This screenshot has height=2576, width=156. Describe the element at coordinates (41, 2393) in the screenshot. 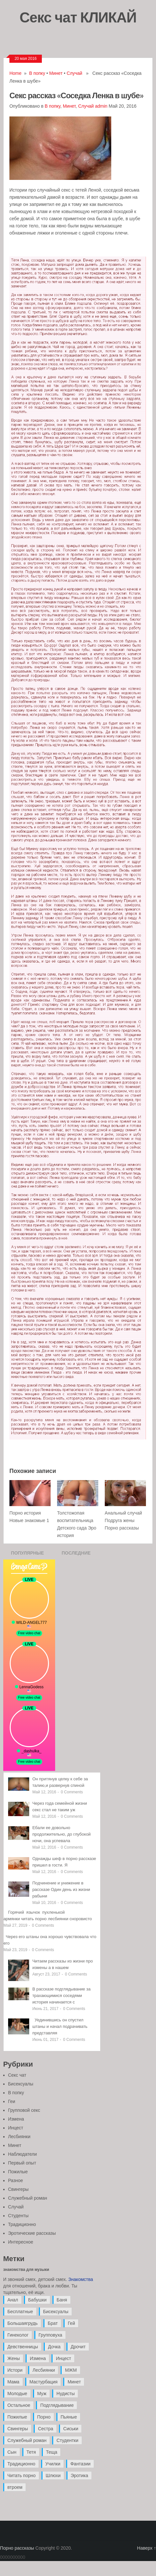

I see `Муж [Муж (4 элемента)]` at that location.